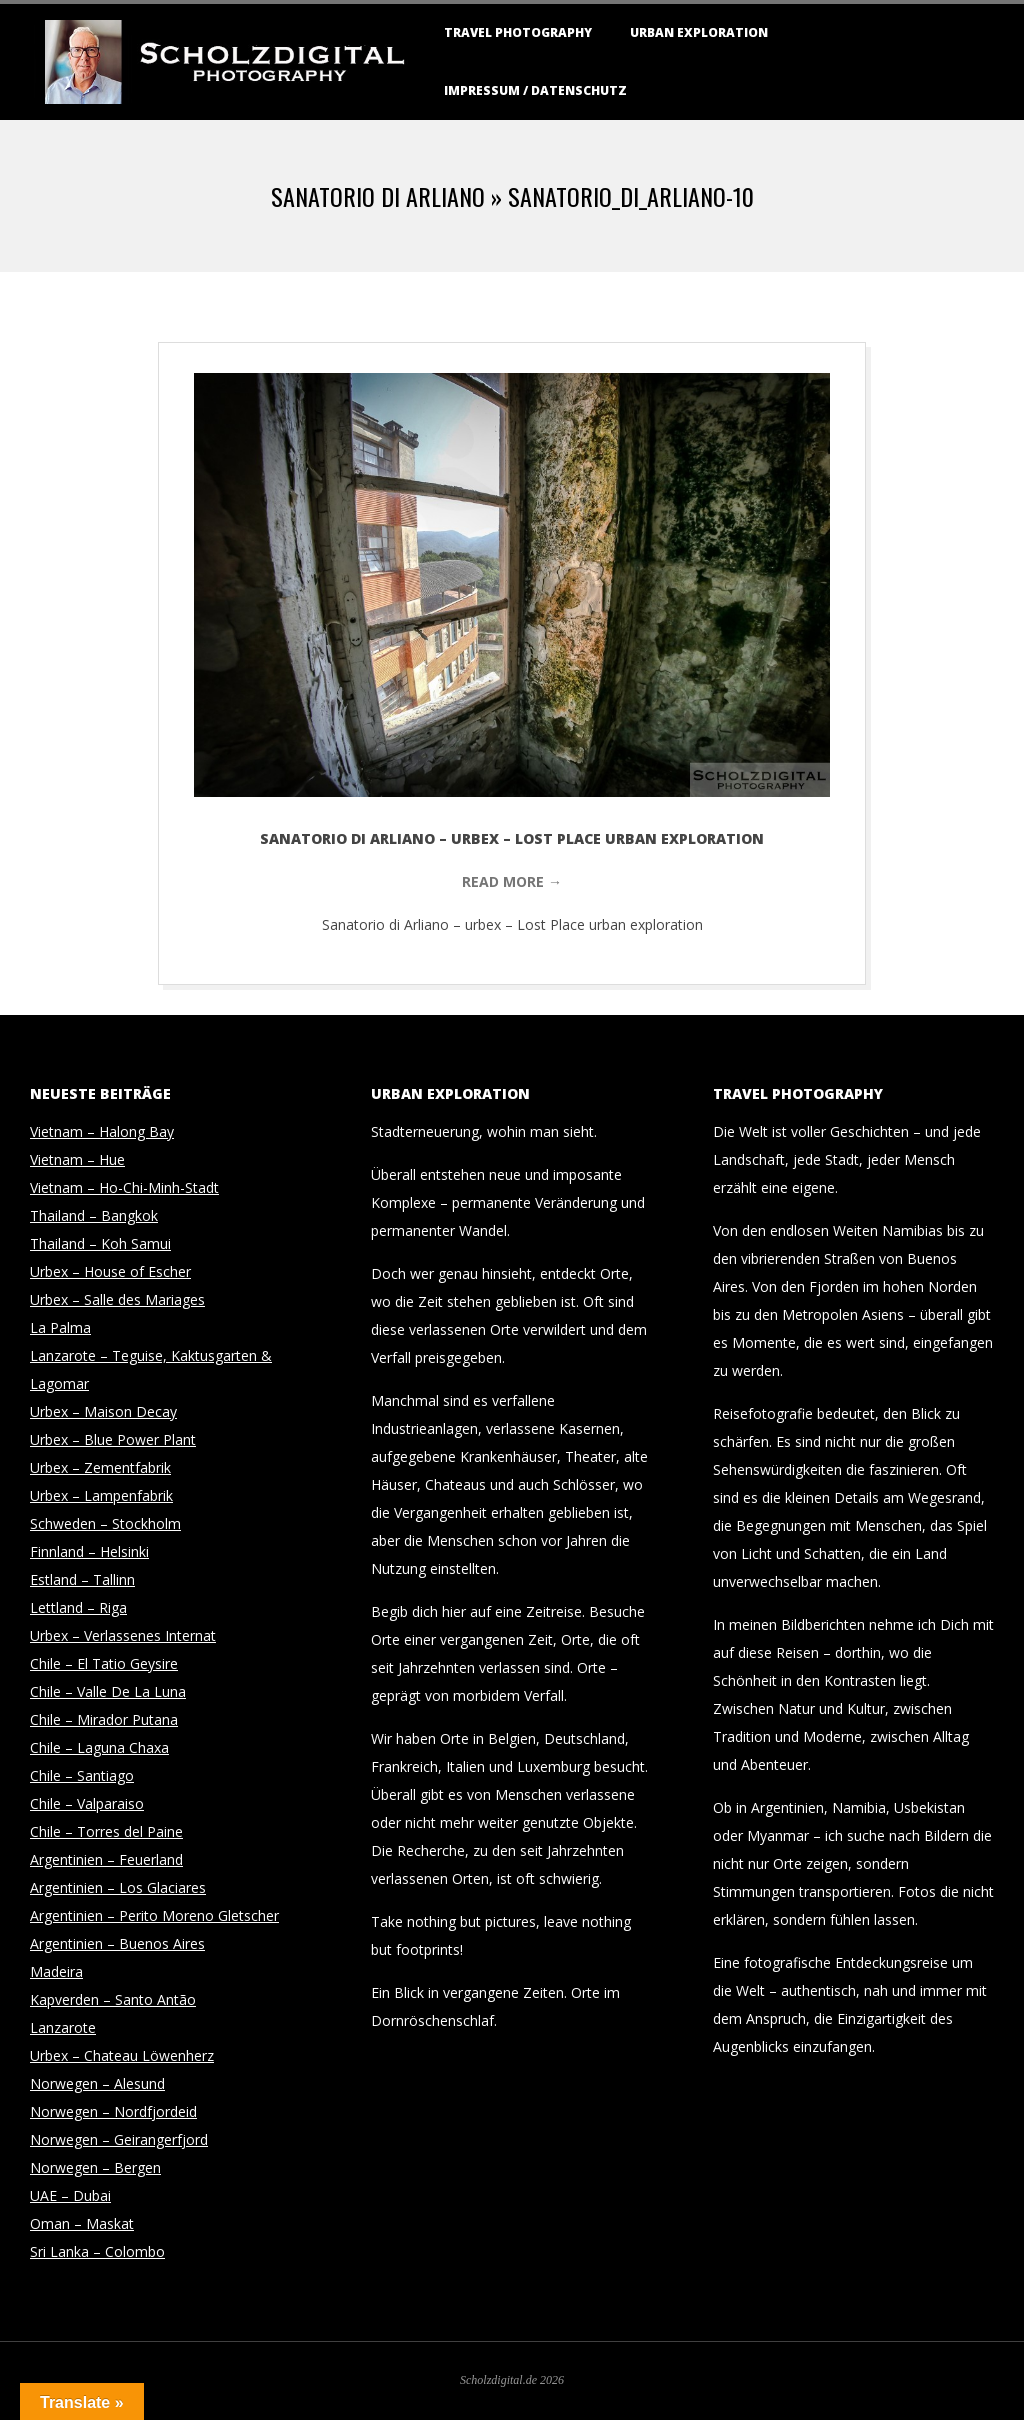  Describe the element at coordinates (60, 1327) in the screenshot. I see `La Palma` at that location.